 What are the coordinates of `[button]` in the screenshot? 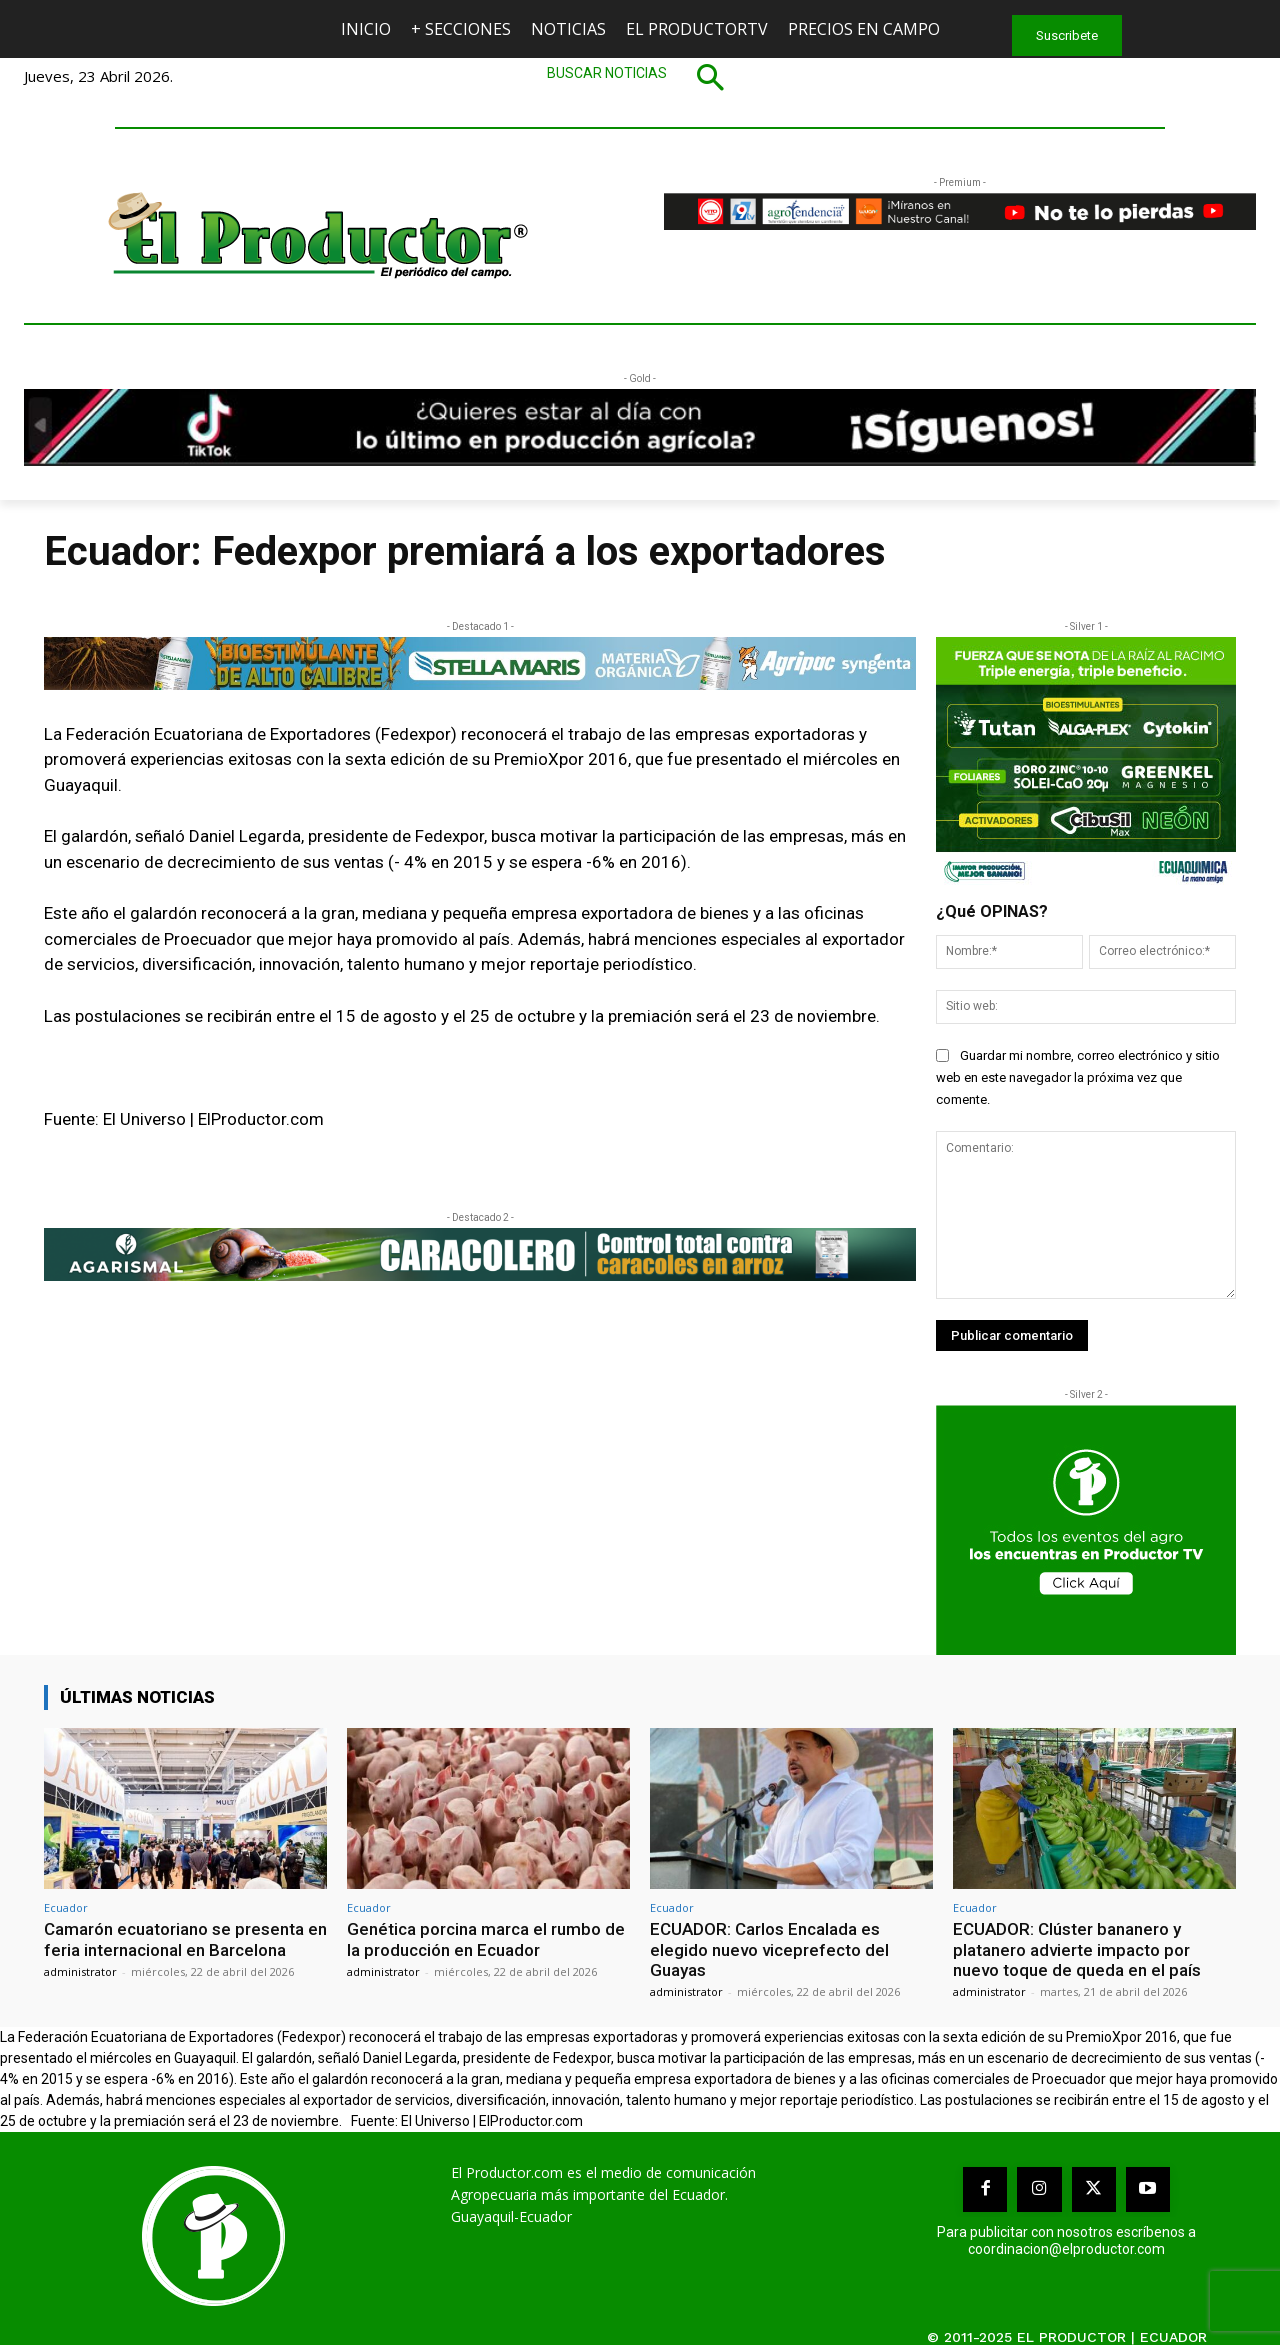 It's located at (640, 77).